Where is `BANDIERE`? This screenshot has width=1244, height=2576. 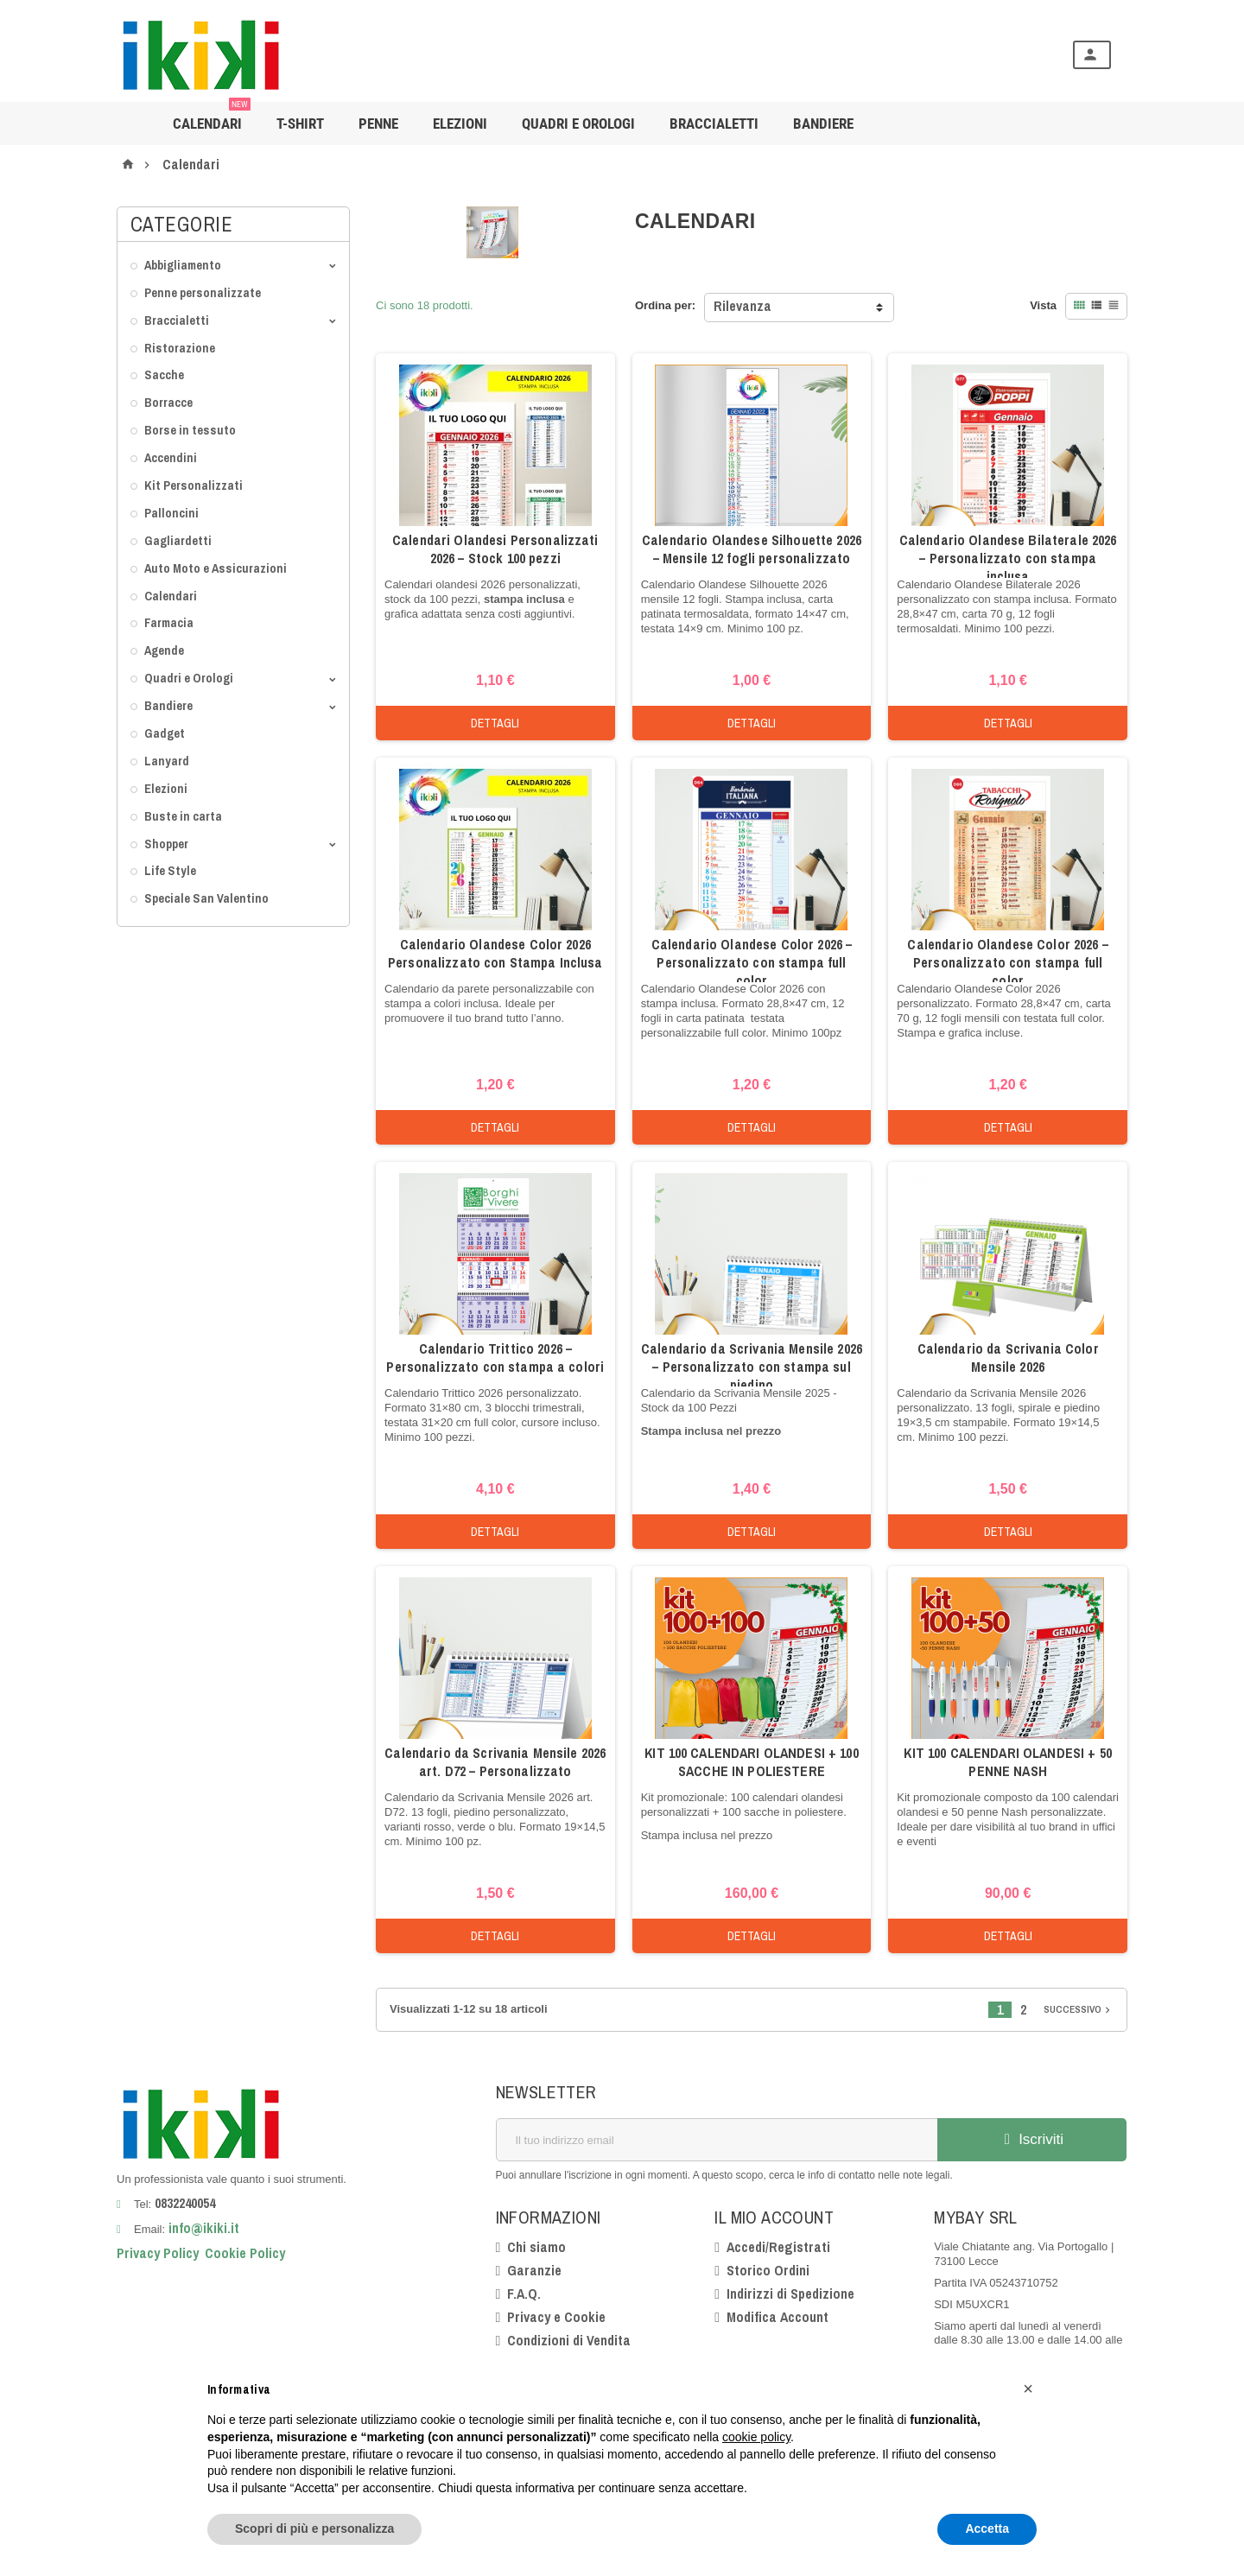
BANDIERE is located at coordinates (823, 123).